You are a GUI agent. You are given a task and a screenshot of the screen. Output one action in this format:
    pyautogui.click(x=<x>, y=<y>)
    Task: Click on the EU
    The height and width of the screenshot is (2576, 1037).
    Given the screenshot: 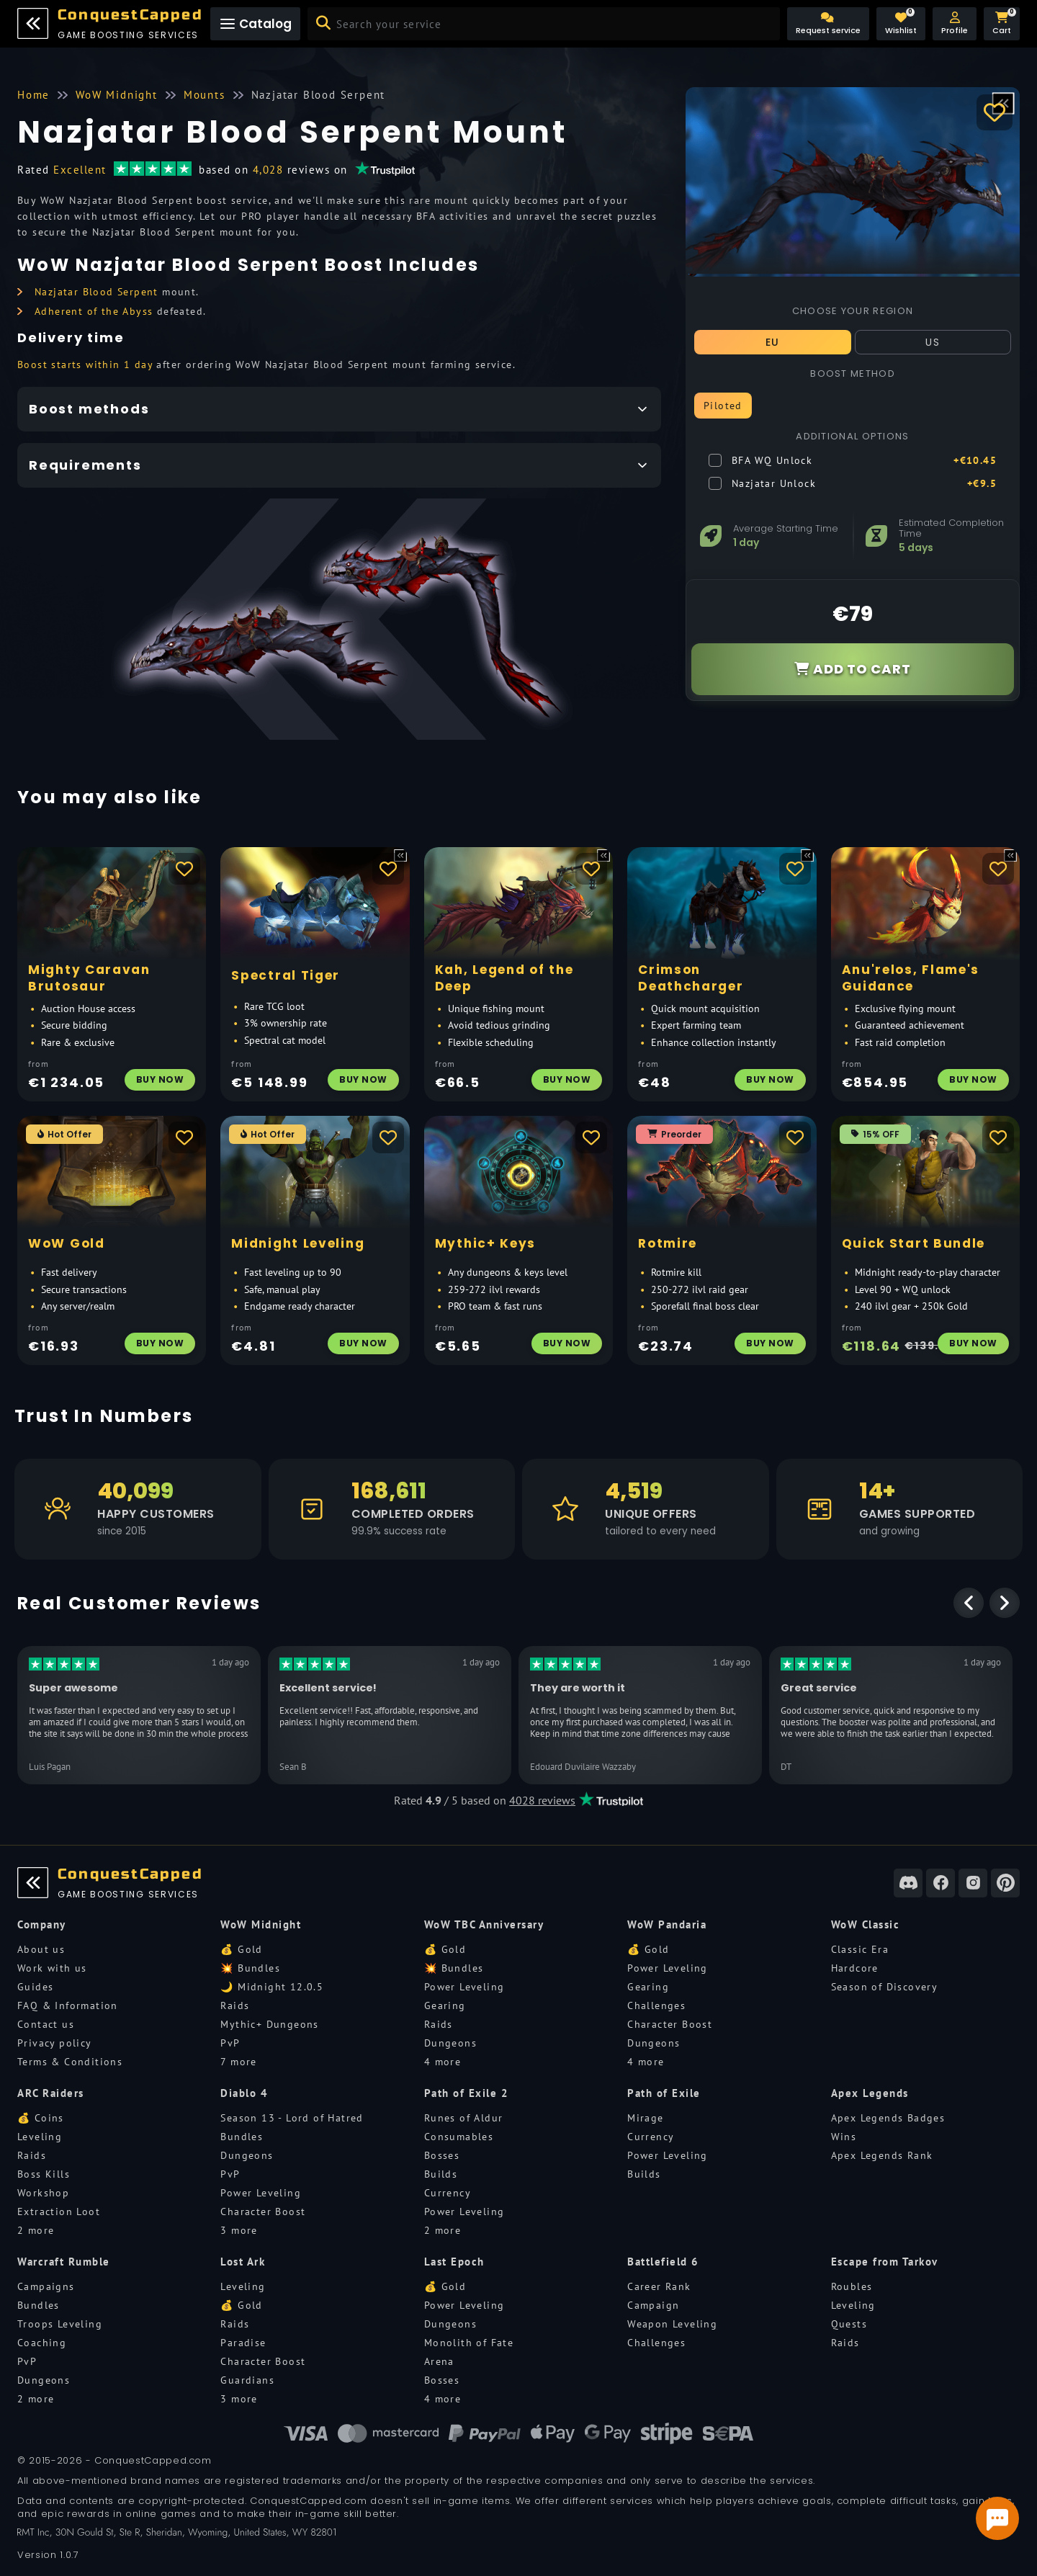 What is the action you would take?
    pyautogui.click(x=773, y=342)
    